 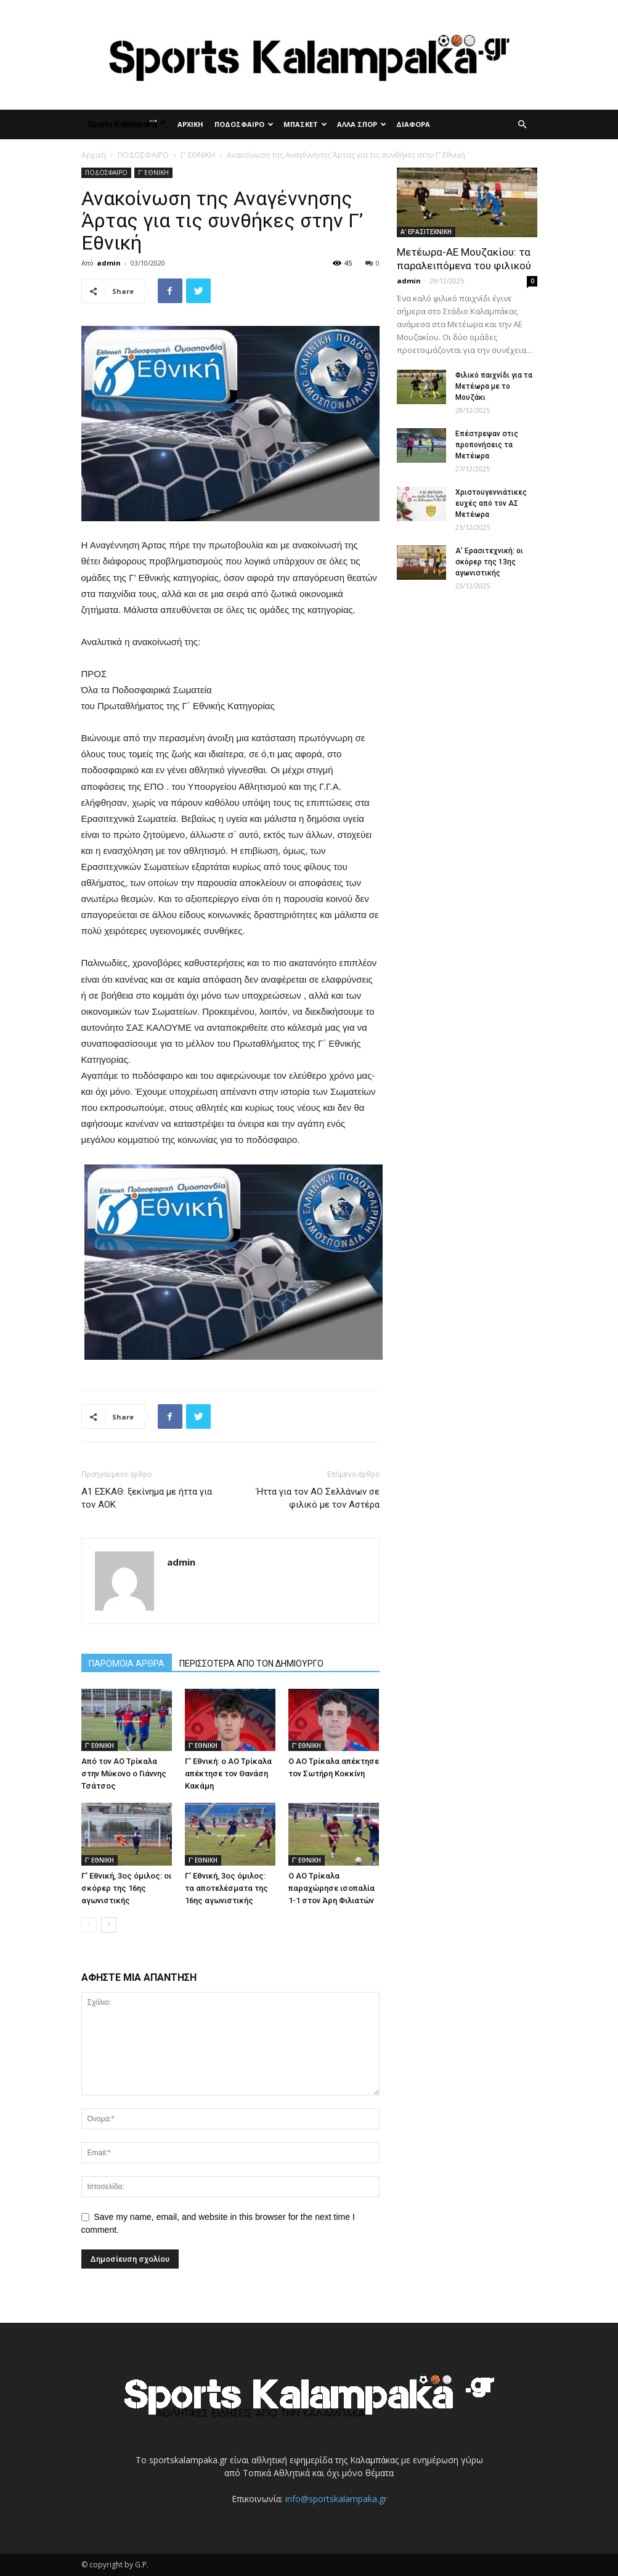 What do you see at coordinates (491, 503) in the screenshot?
I see `Χριστουγεννιάτικες ευχές από τον ΑΣ Μετέωρα` at bounding box center [491, 503].